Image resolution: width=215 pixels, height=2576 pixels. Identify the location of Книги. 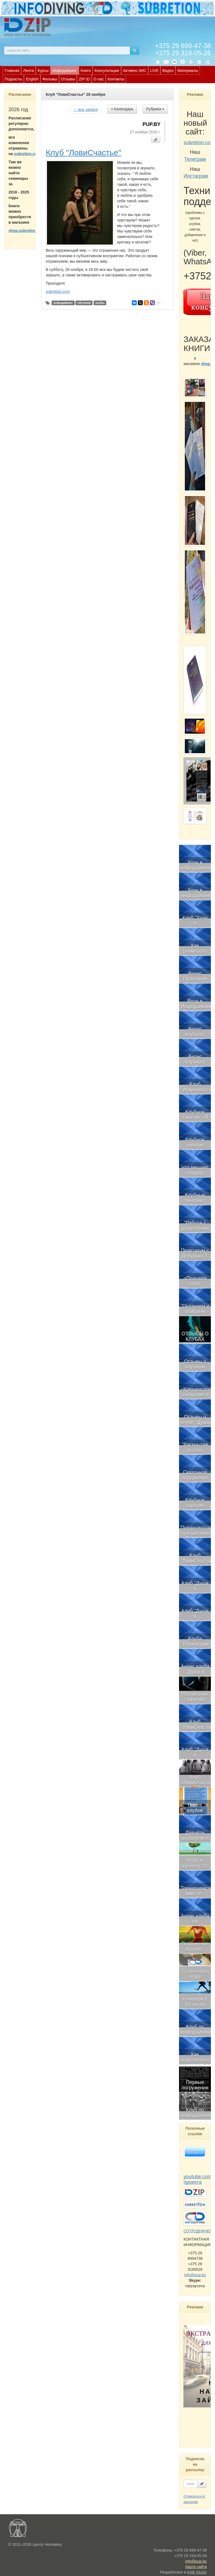
(86, 70).